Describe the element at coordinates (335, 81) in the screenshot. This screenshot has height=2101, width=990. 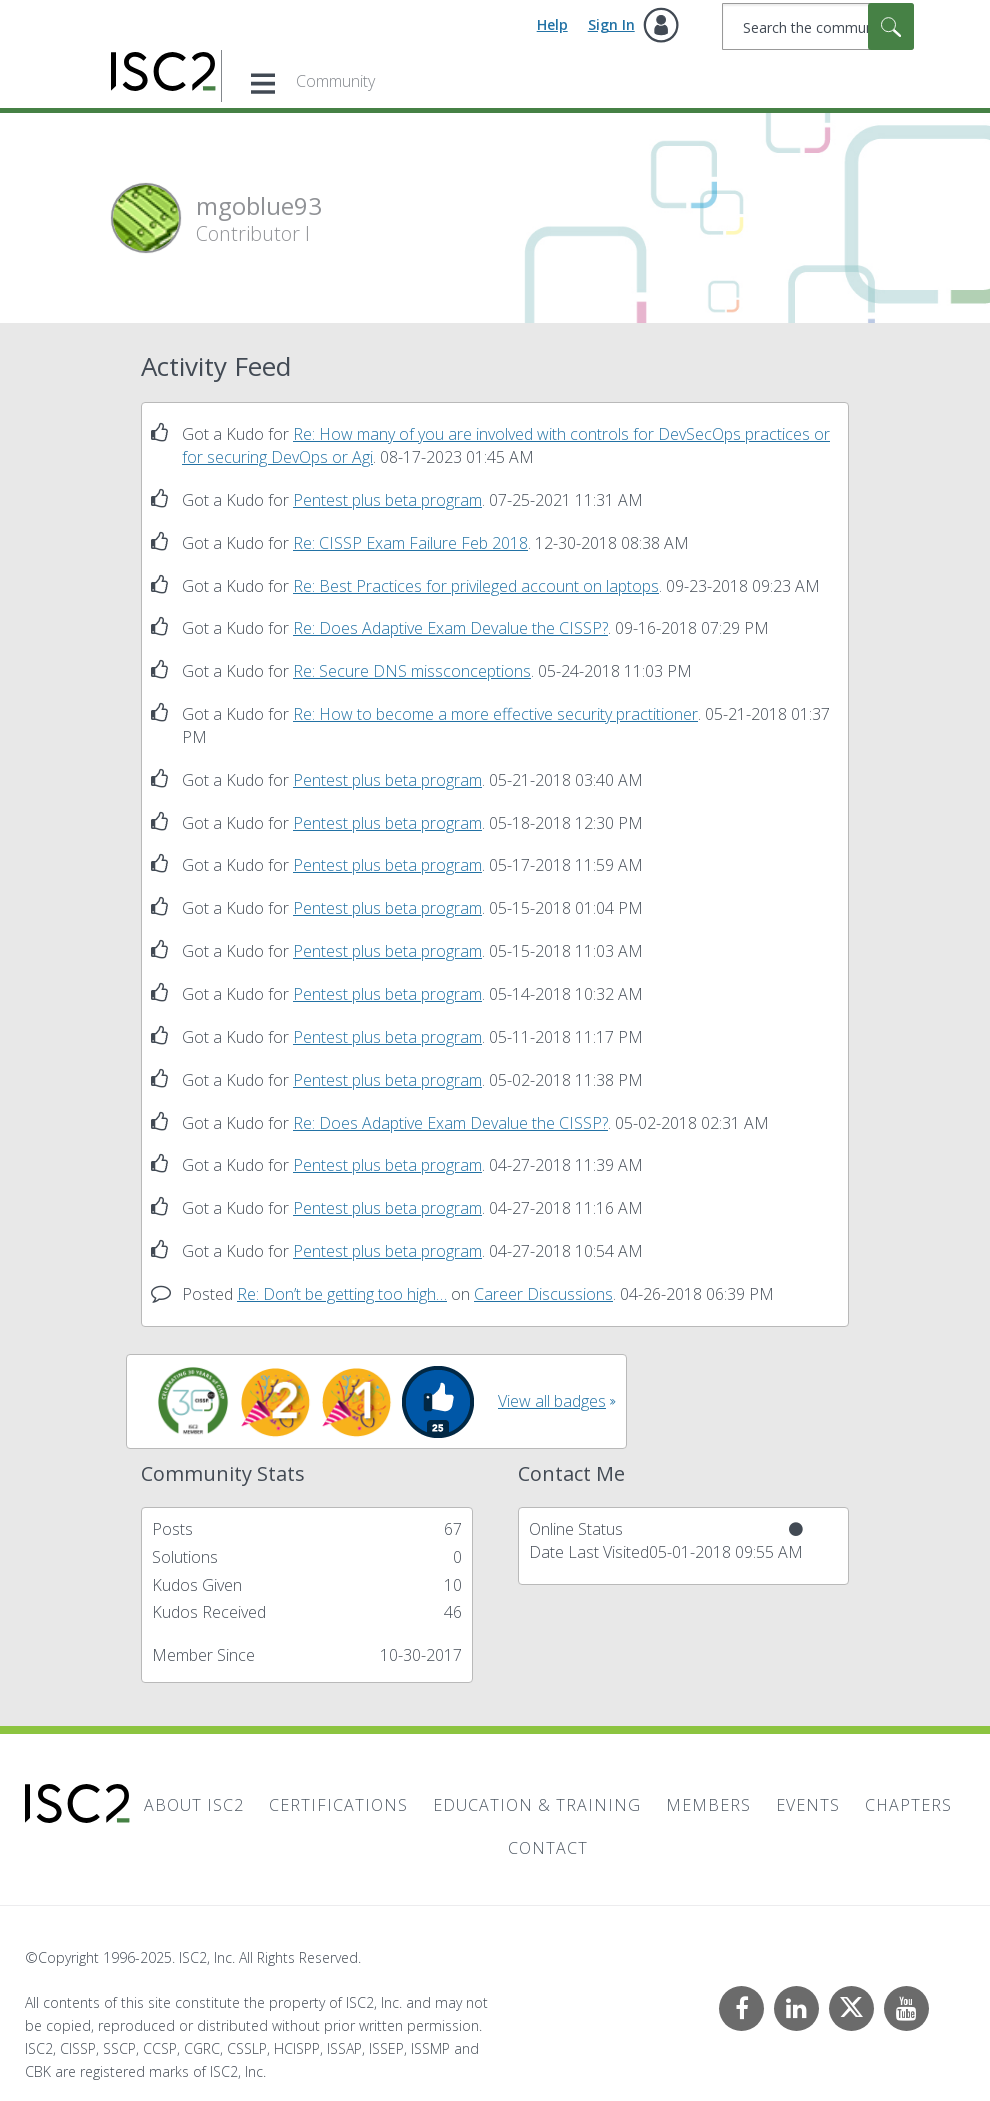
I see `Community` at that location.